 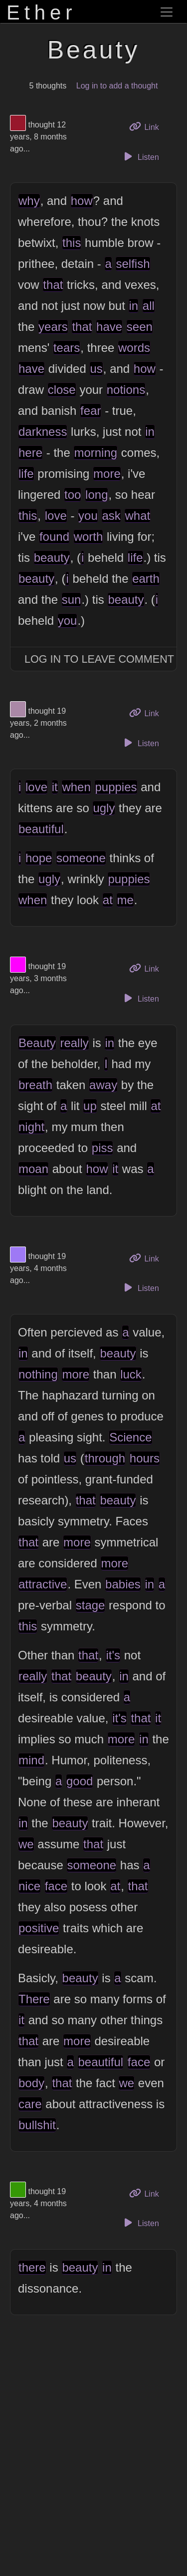 I want to click on long, so click(x=96, y=494).